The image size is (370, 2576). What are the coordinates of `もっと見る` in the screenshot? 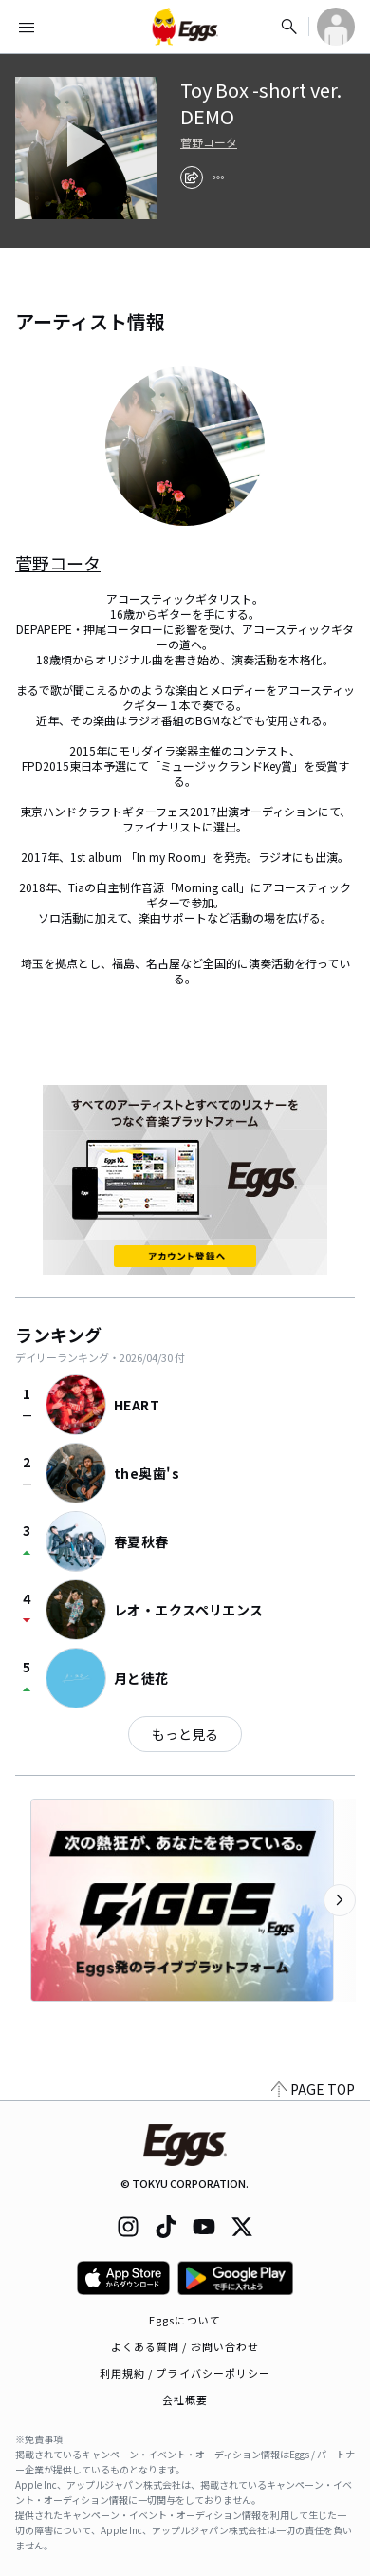 It's located at (185, 1734).